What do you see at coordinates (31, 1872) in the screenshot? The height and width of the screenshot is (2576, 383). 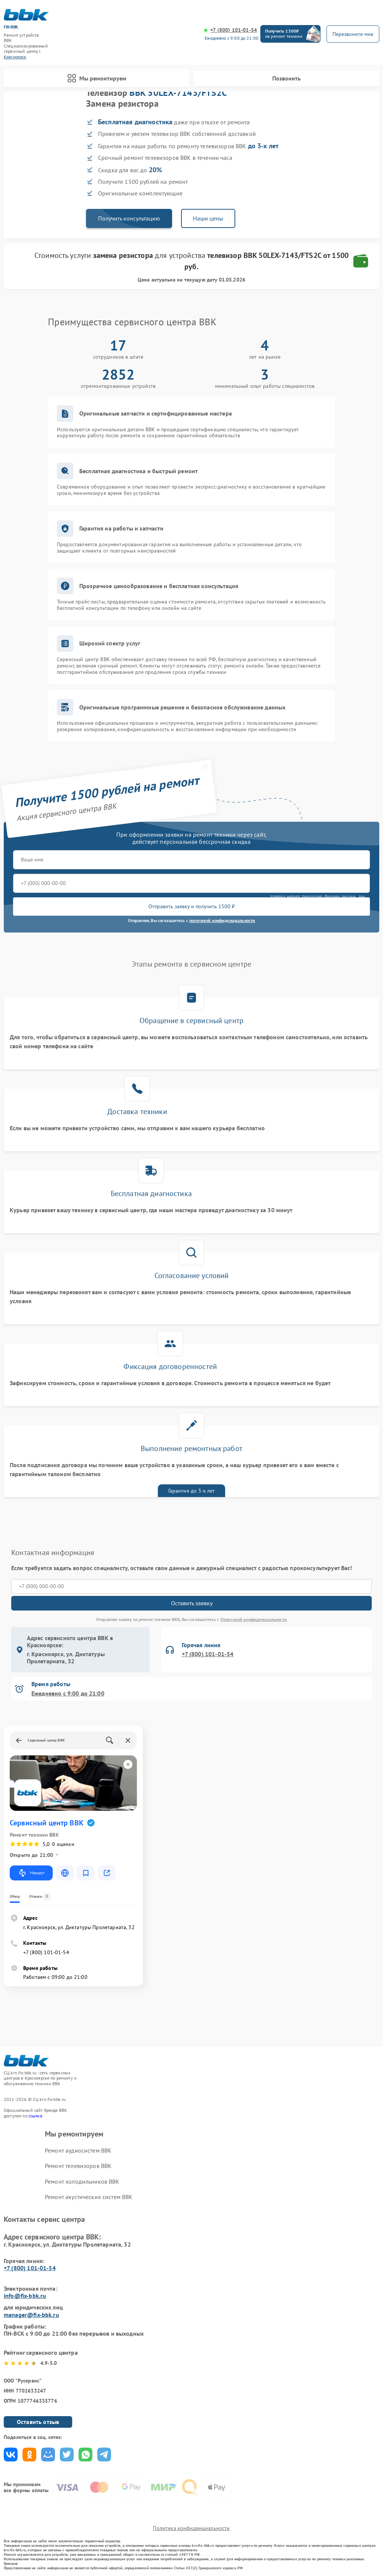 I see `Маршрут` at bounding box center [31, 1872].